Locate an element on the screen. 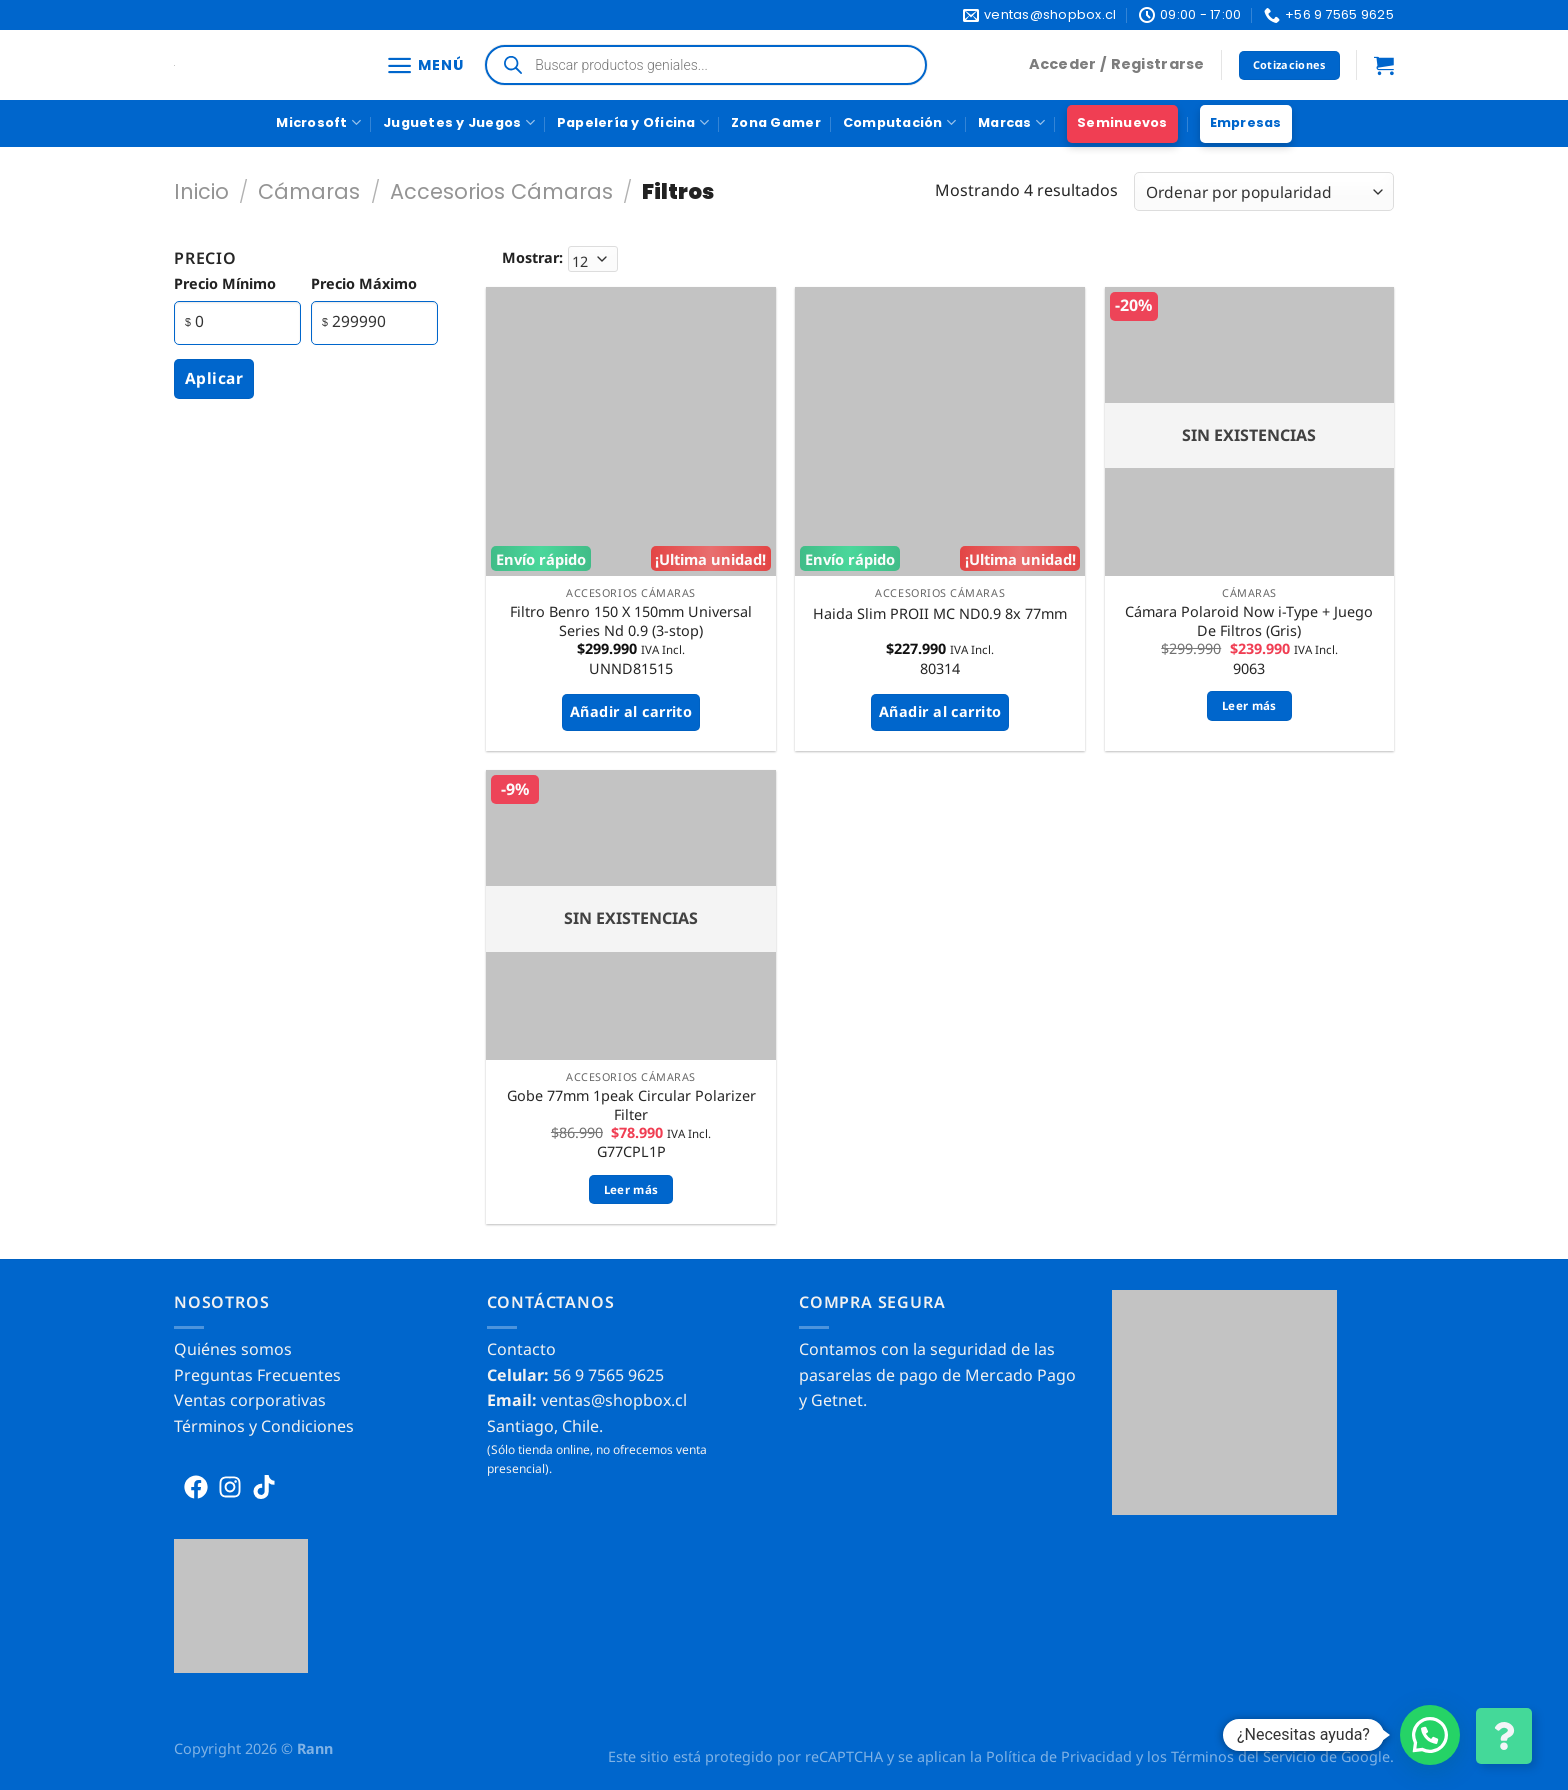 The height and width of the screenshot is (1790, 1568). precio máximo is located at coordinates (364, 283).